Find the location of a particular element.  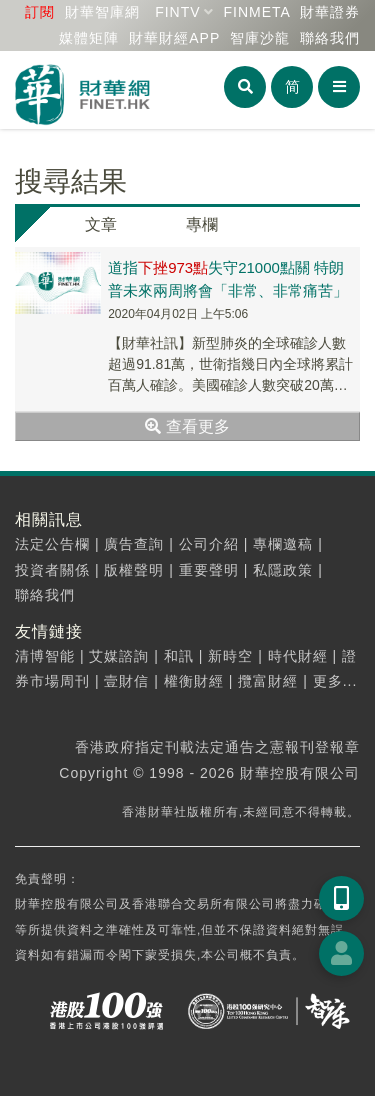

重要聲明 is located at coordinates (209, 570).